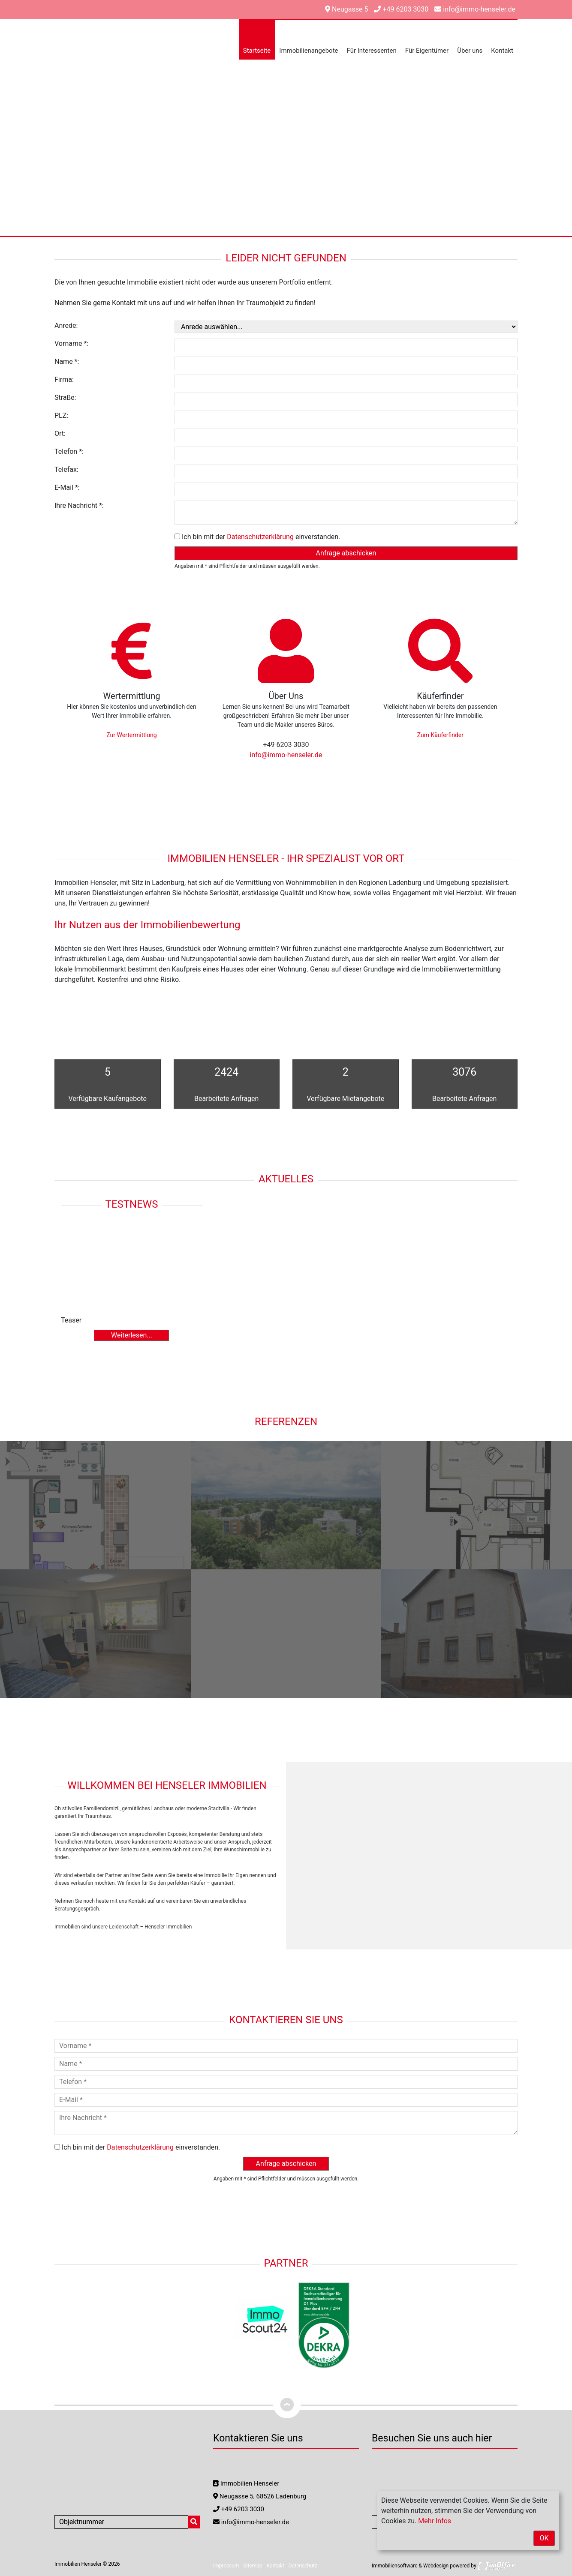 The image size is (572, 2576). Describe the element at coordinates (502, 50) in the screenshot. I see `Kontakt` at that location.